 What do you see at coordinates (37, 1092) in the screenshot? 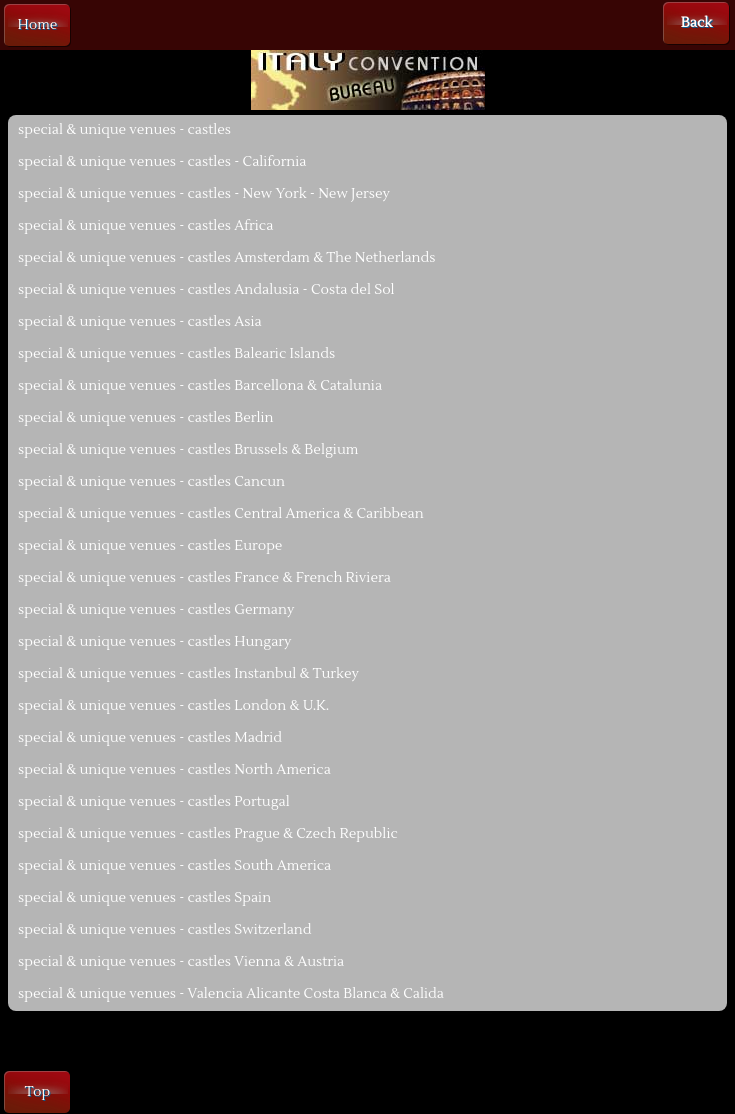
I see `Top` at bounding box center [37, 1092].